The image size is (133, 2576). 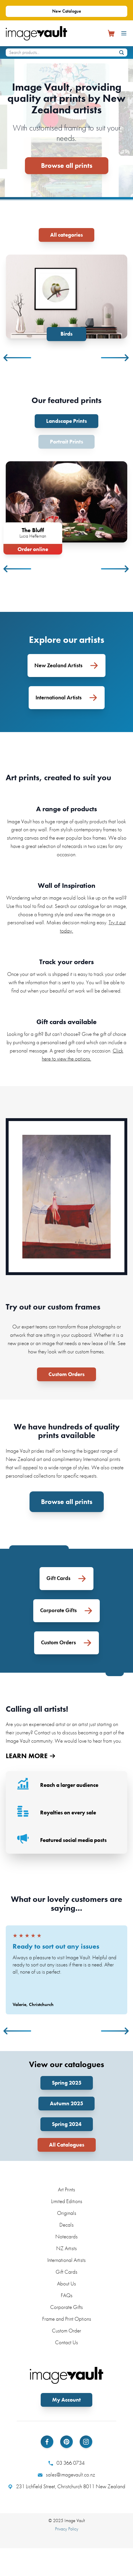 I want to click on Decals, so click(x=66, y=2224).